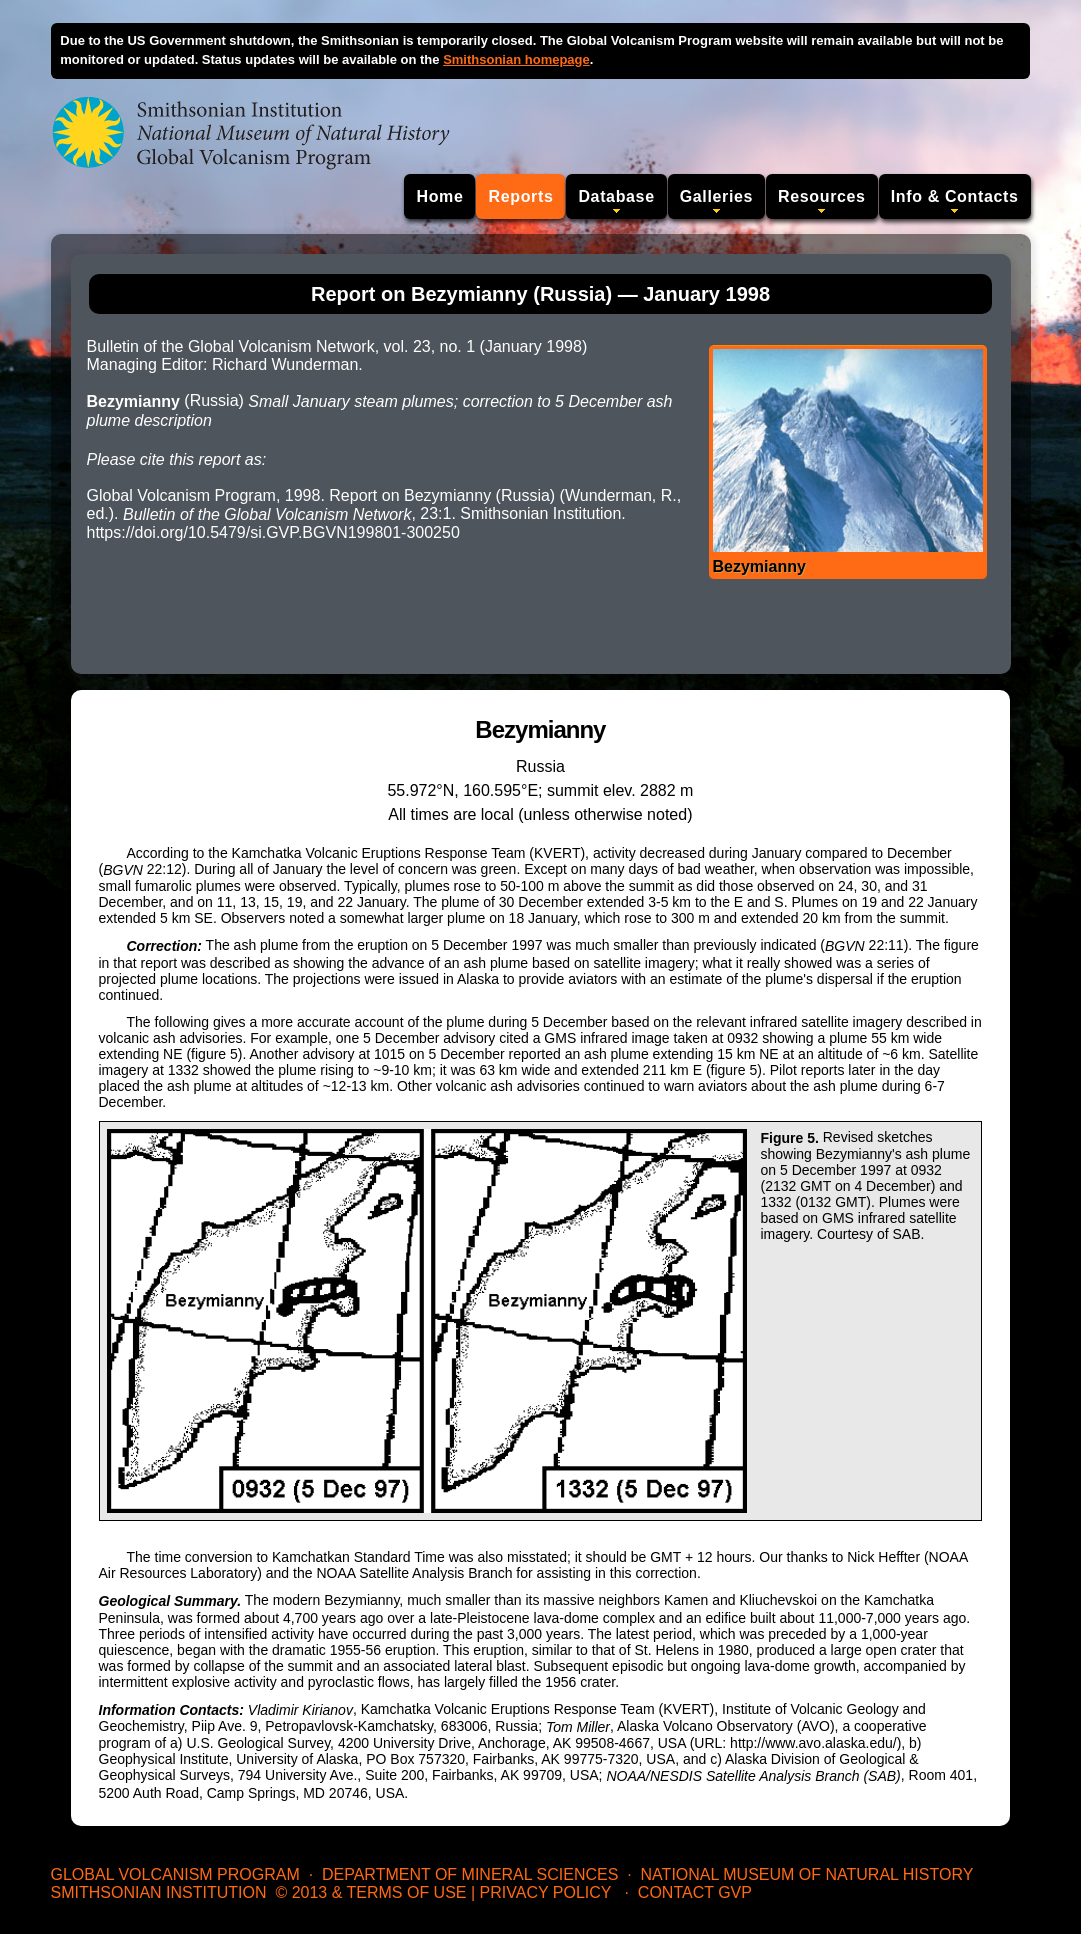 The width and height of the screenshot is (1081, 1934). What do you see at coordinates (175, 1874) in the screenshot?
I see `Global Volcanism Program` at bounding box center [175, 1874].